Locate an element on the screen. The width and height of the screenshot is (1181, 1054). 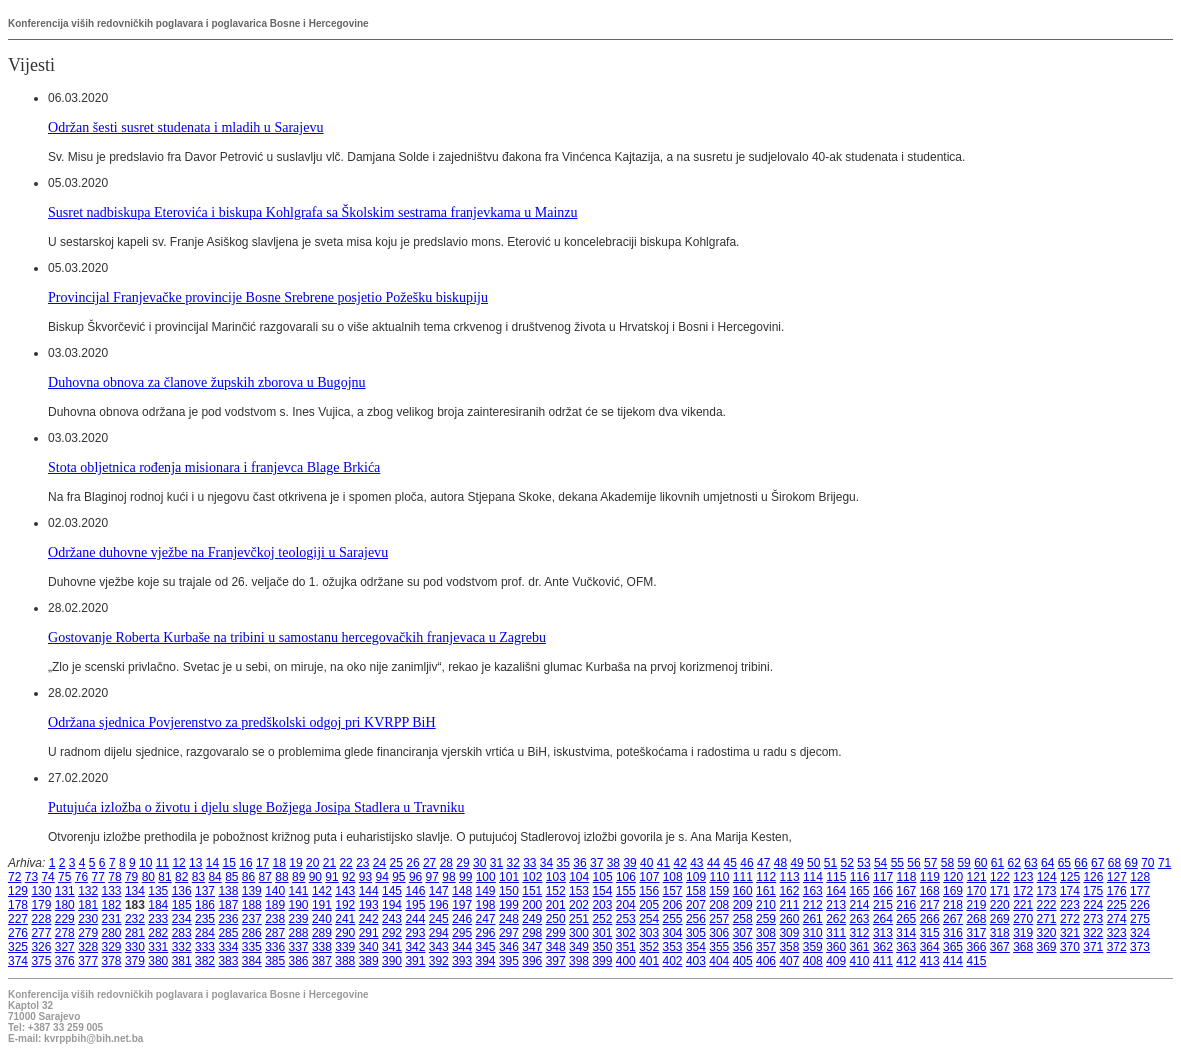
239 is located at coordinates (299, 919).